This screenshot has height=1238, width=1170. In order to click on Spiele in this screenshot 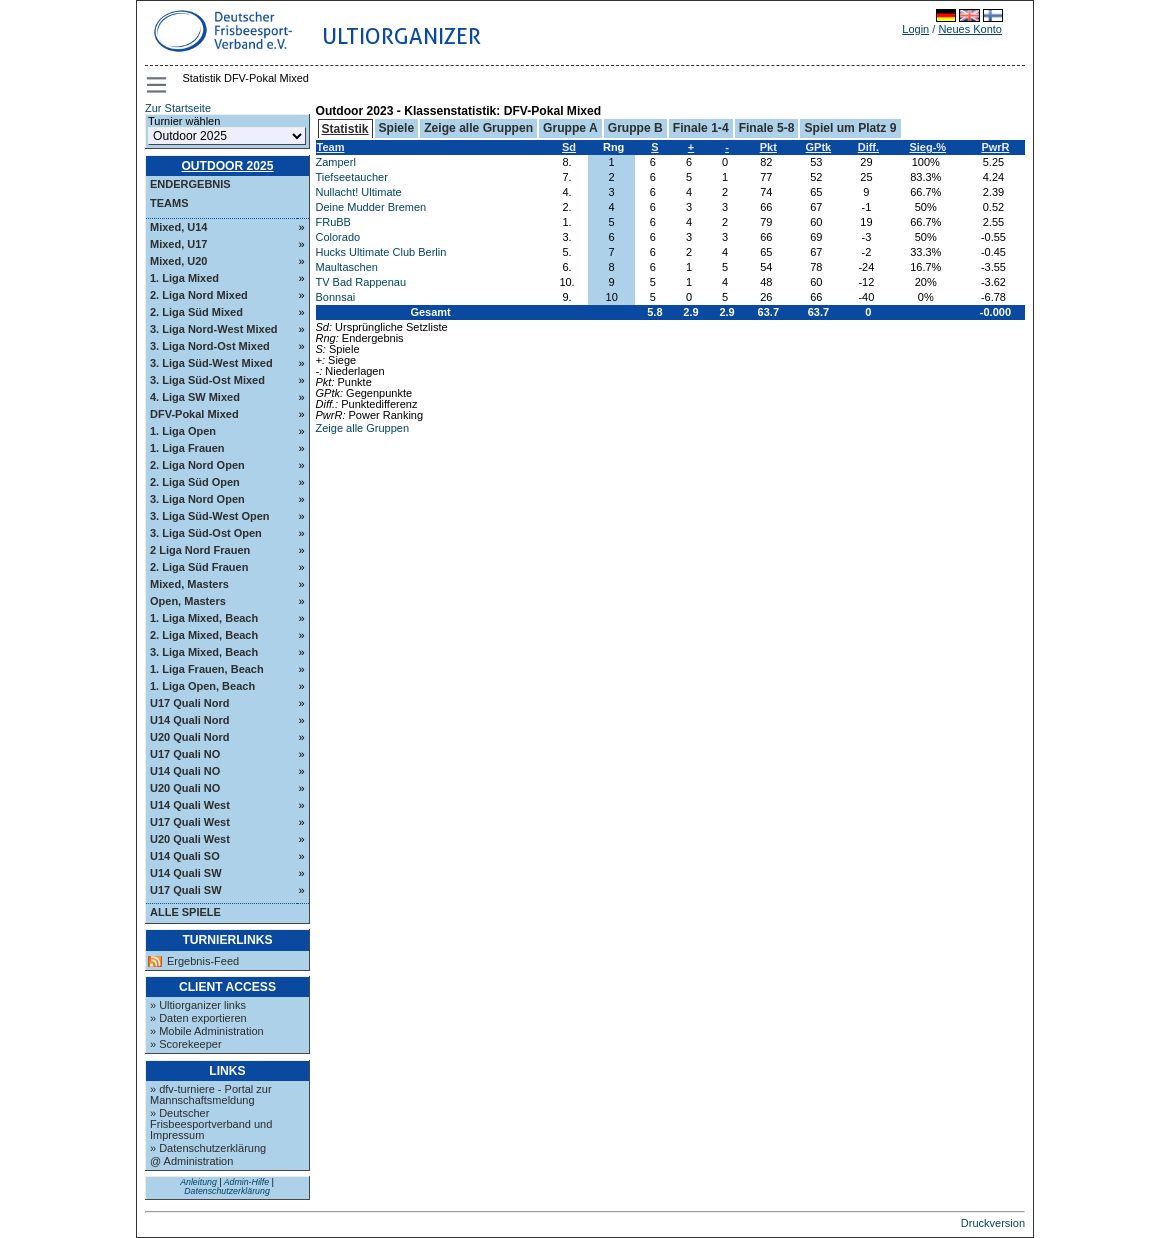, I will do `click(397, 128)`.